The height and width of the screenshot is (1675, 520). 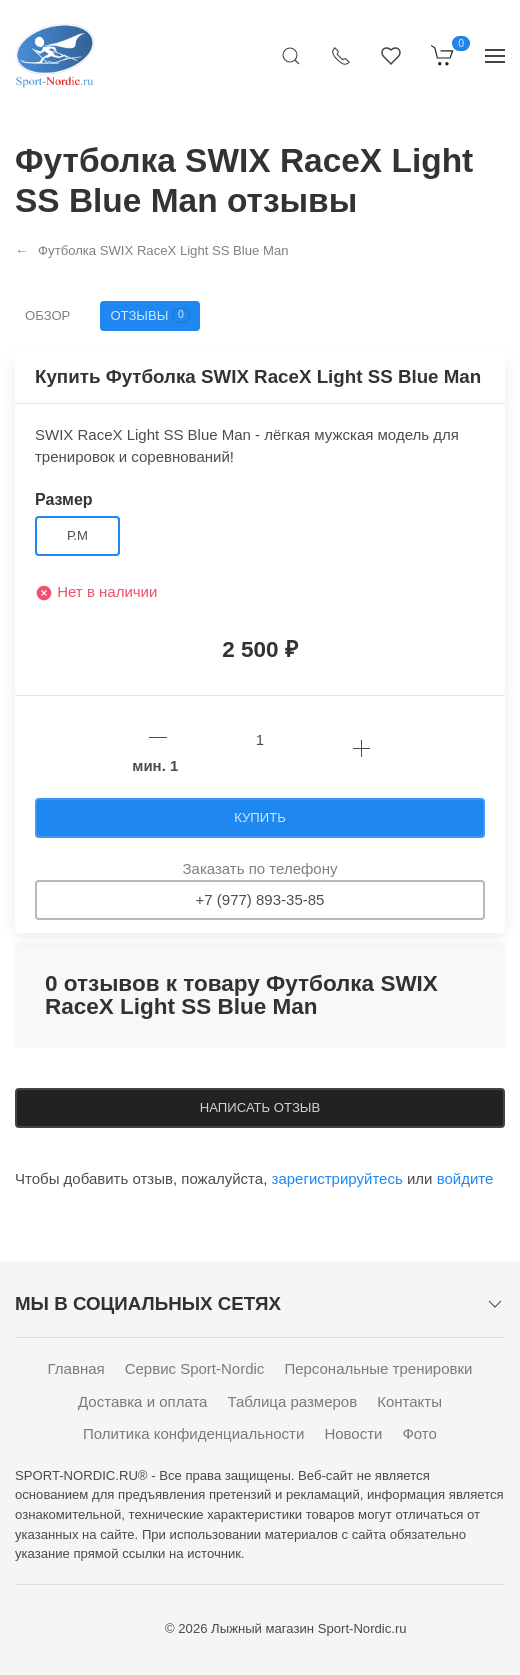 What do you see at coordinates (341, 55) in the screenshot?
I see `[Показать контакты]` at bounding box center [341, 55].